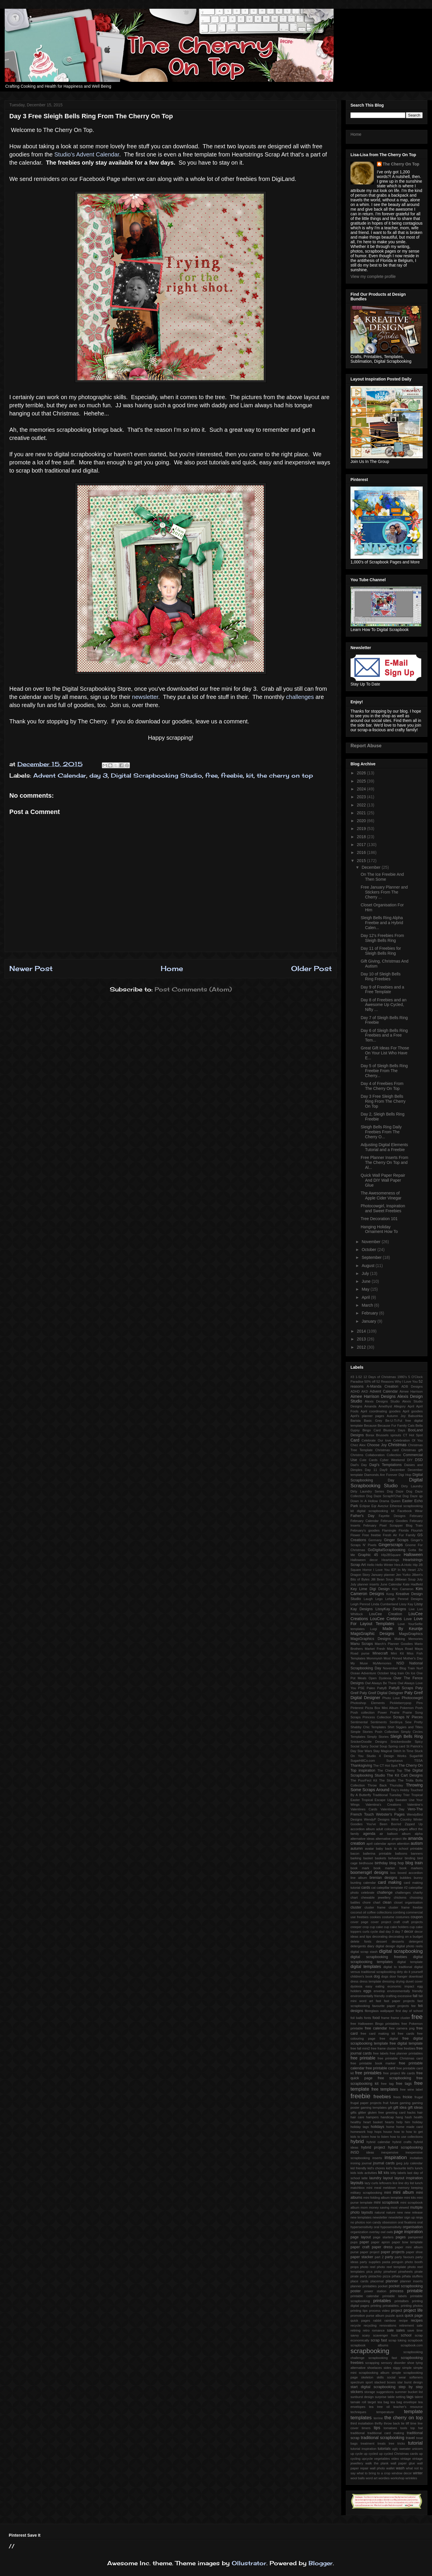 The image size is (432, 2576). Describe the element at coordinates (379, 1599) in the screenshot. I see `Lego` at that location.